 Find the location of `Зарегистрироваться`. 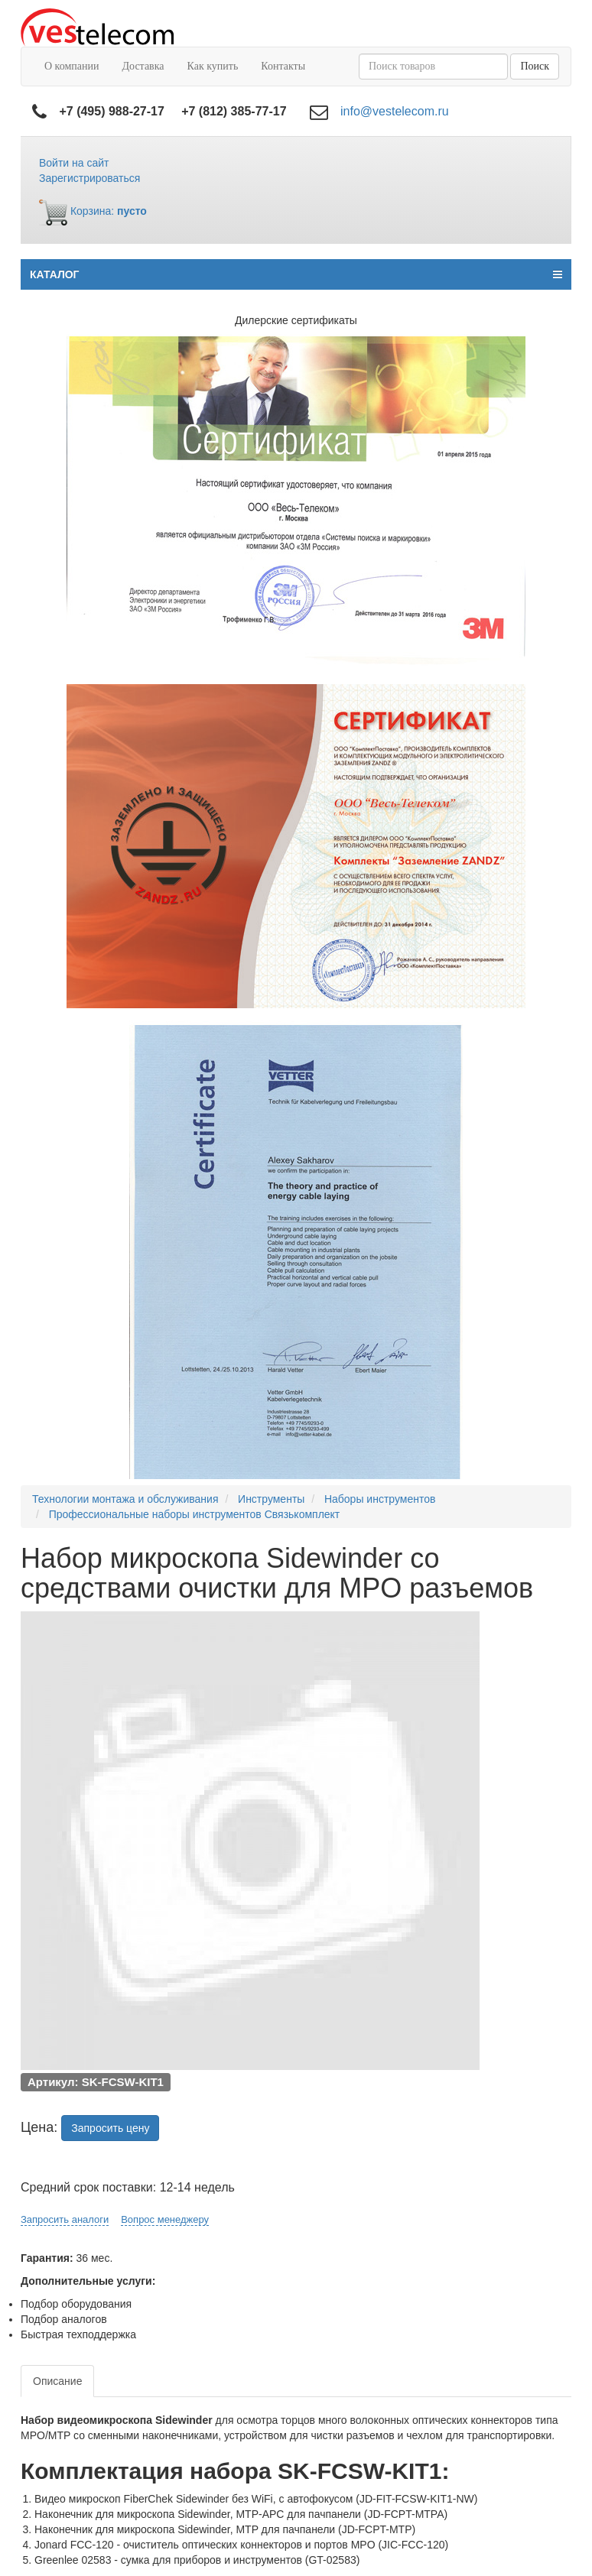

Зарегистрироваться is located at coordinates (89, 178).